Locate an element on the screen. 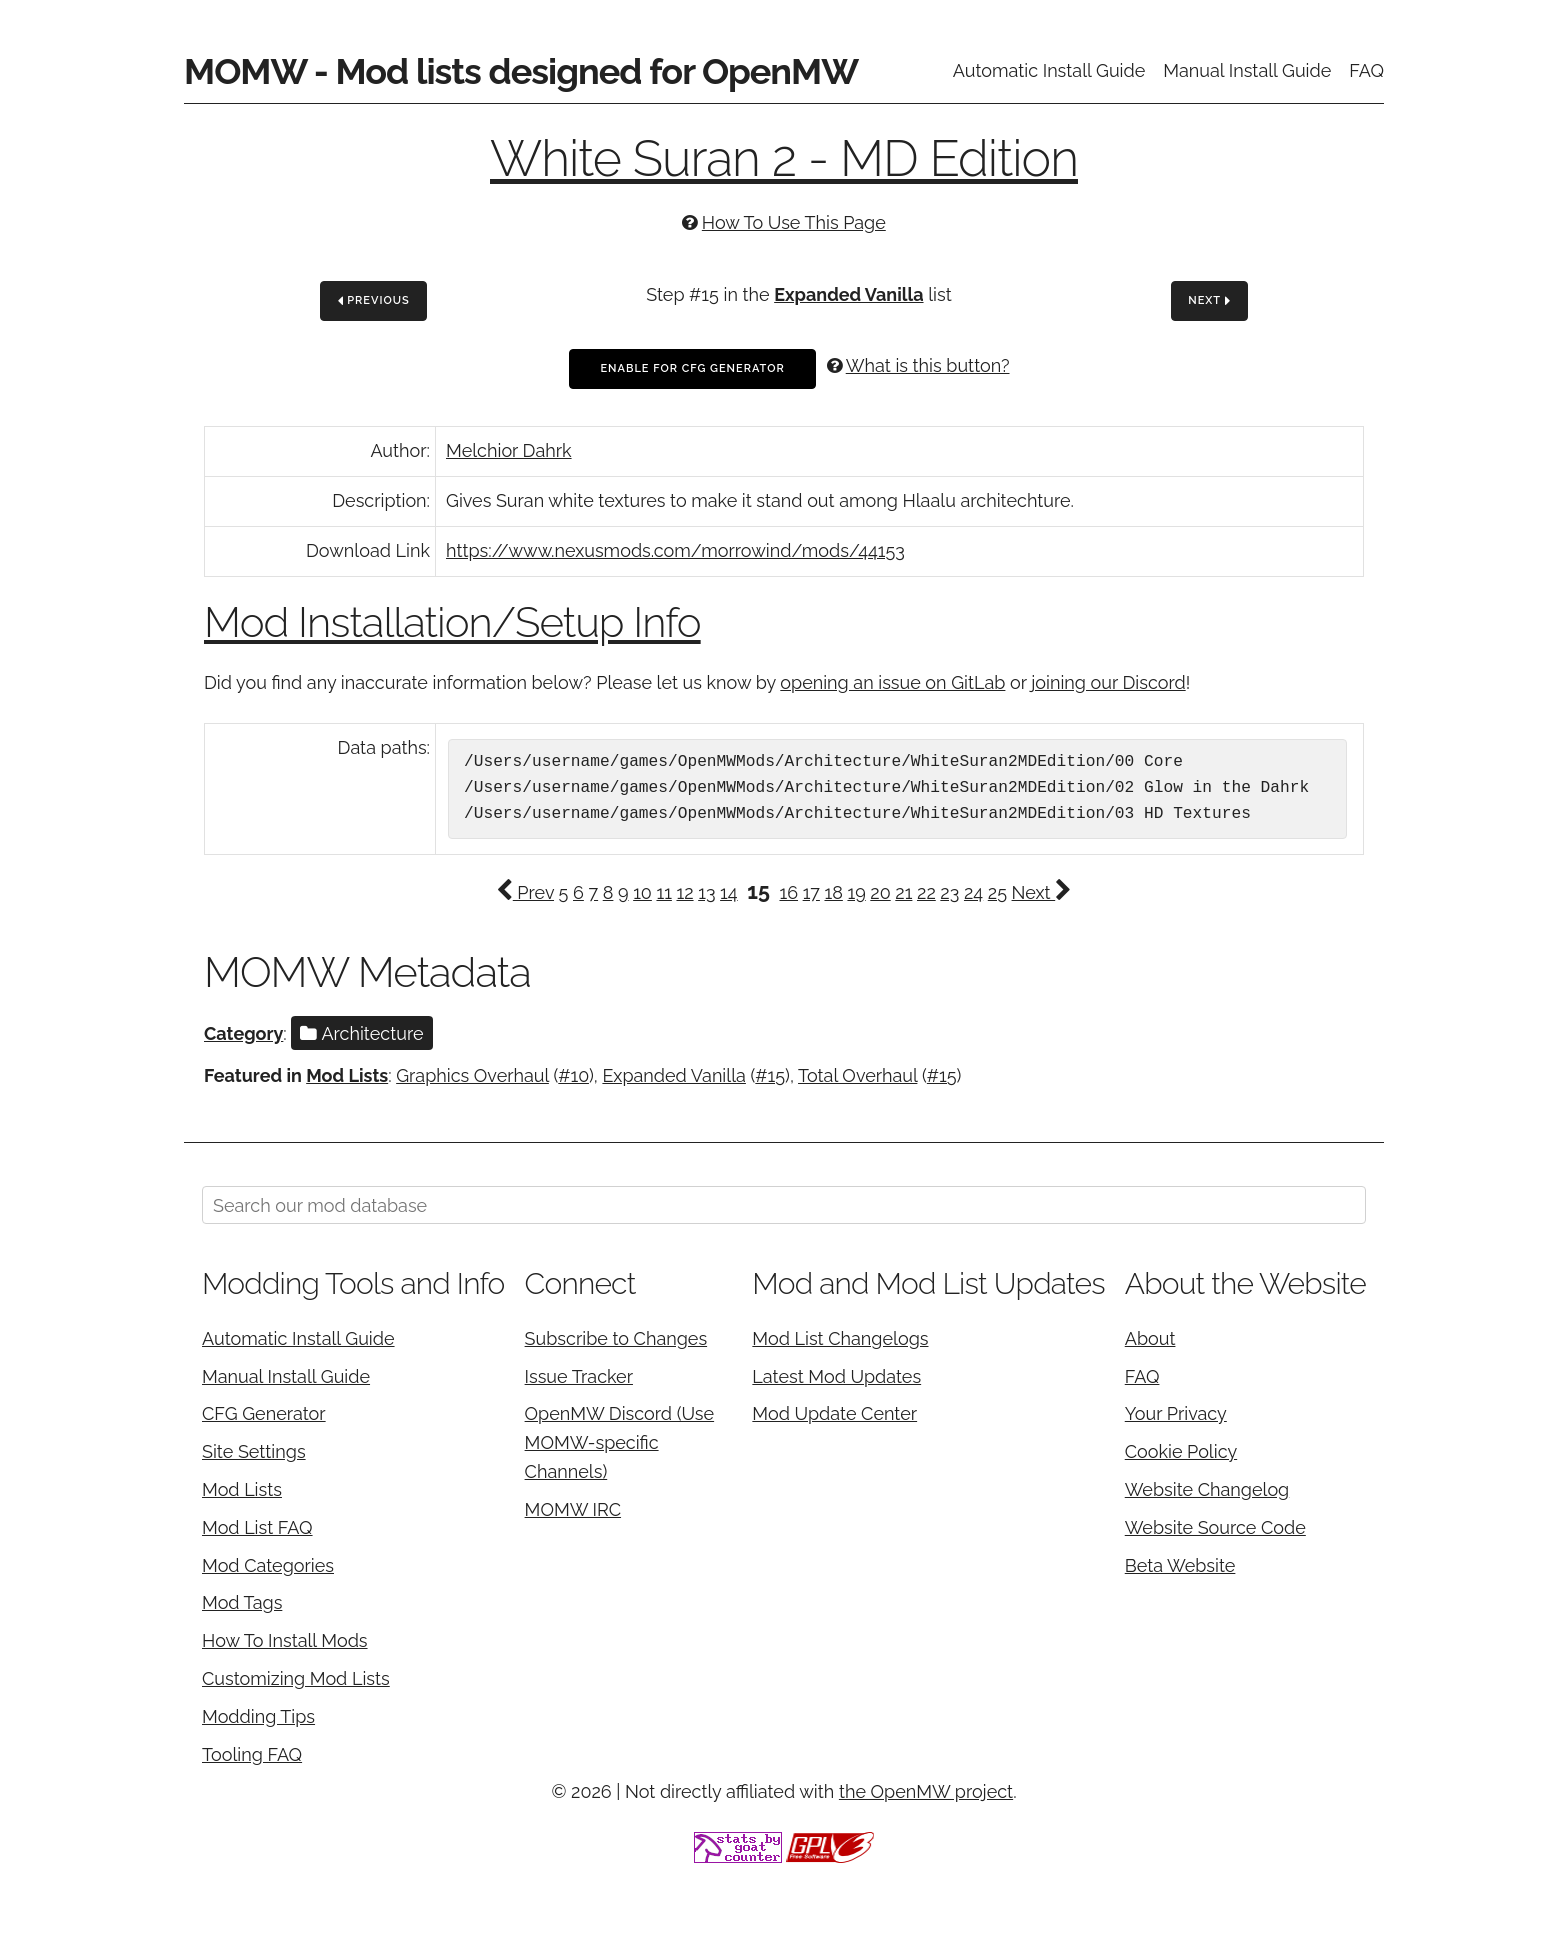 The height and width of the screenshot is (1940, 1568). Website Changelog is located at coordinates (1207, 1489).